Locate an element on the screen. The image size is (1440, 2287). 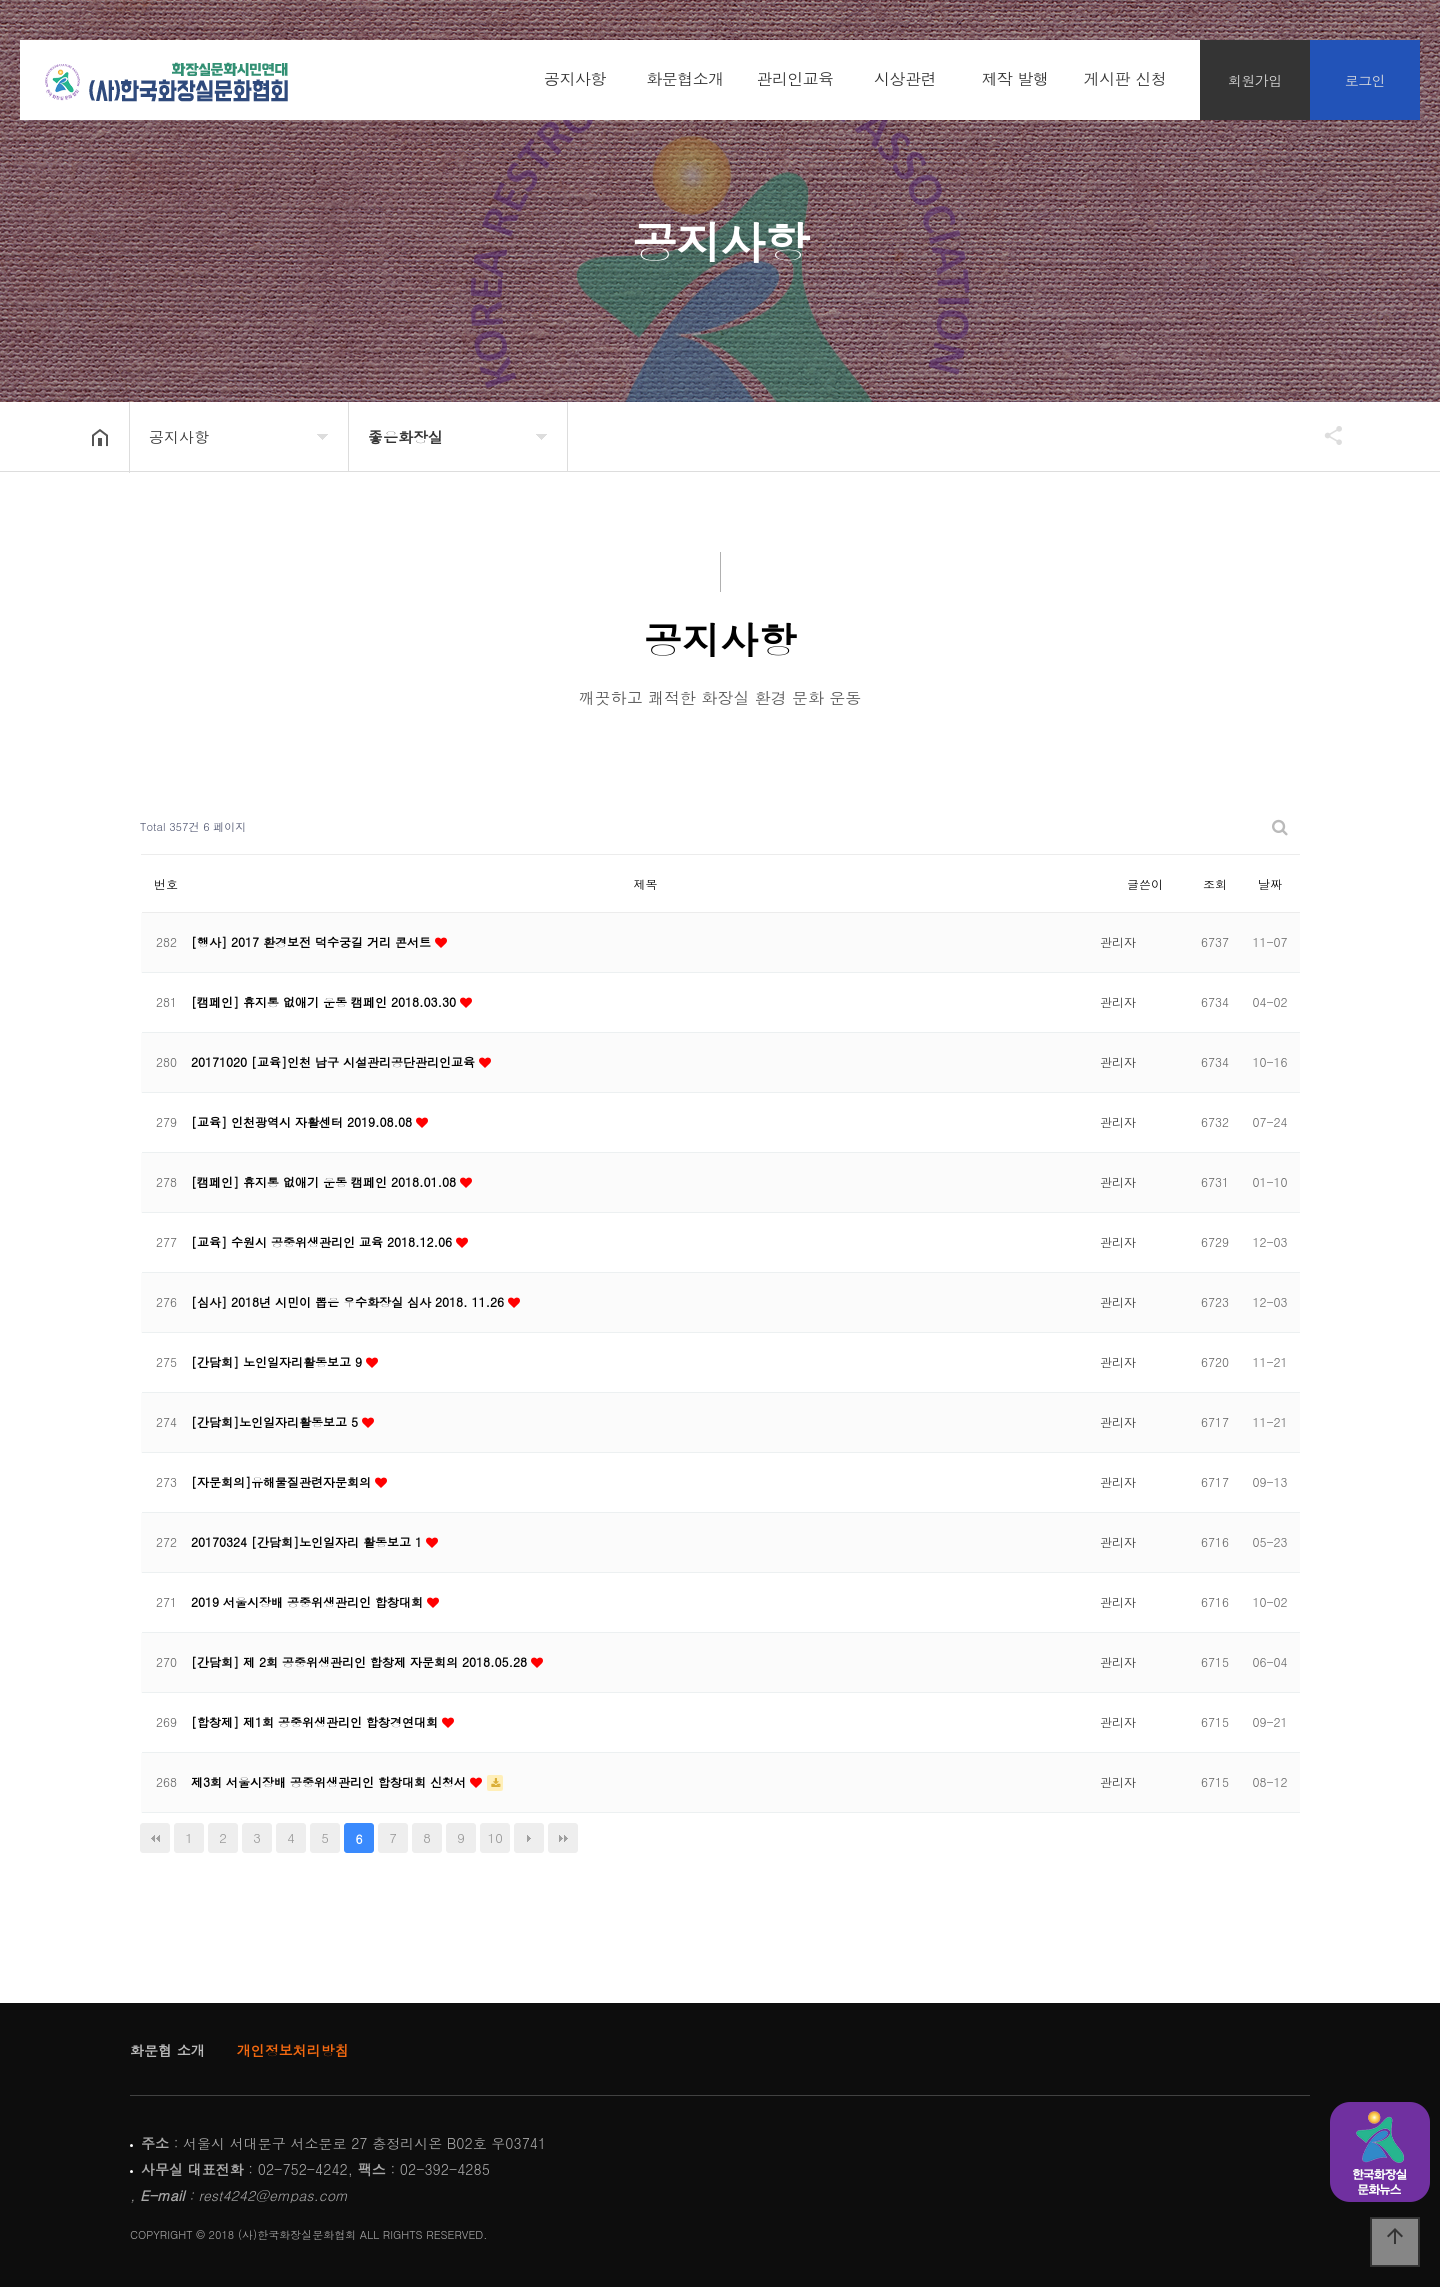
[합창제] 제1회 공중위생관리인 합창경연대회 is located at coordinates (316, 1721).